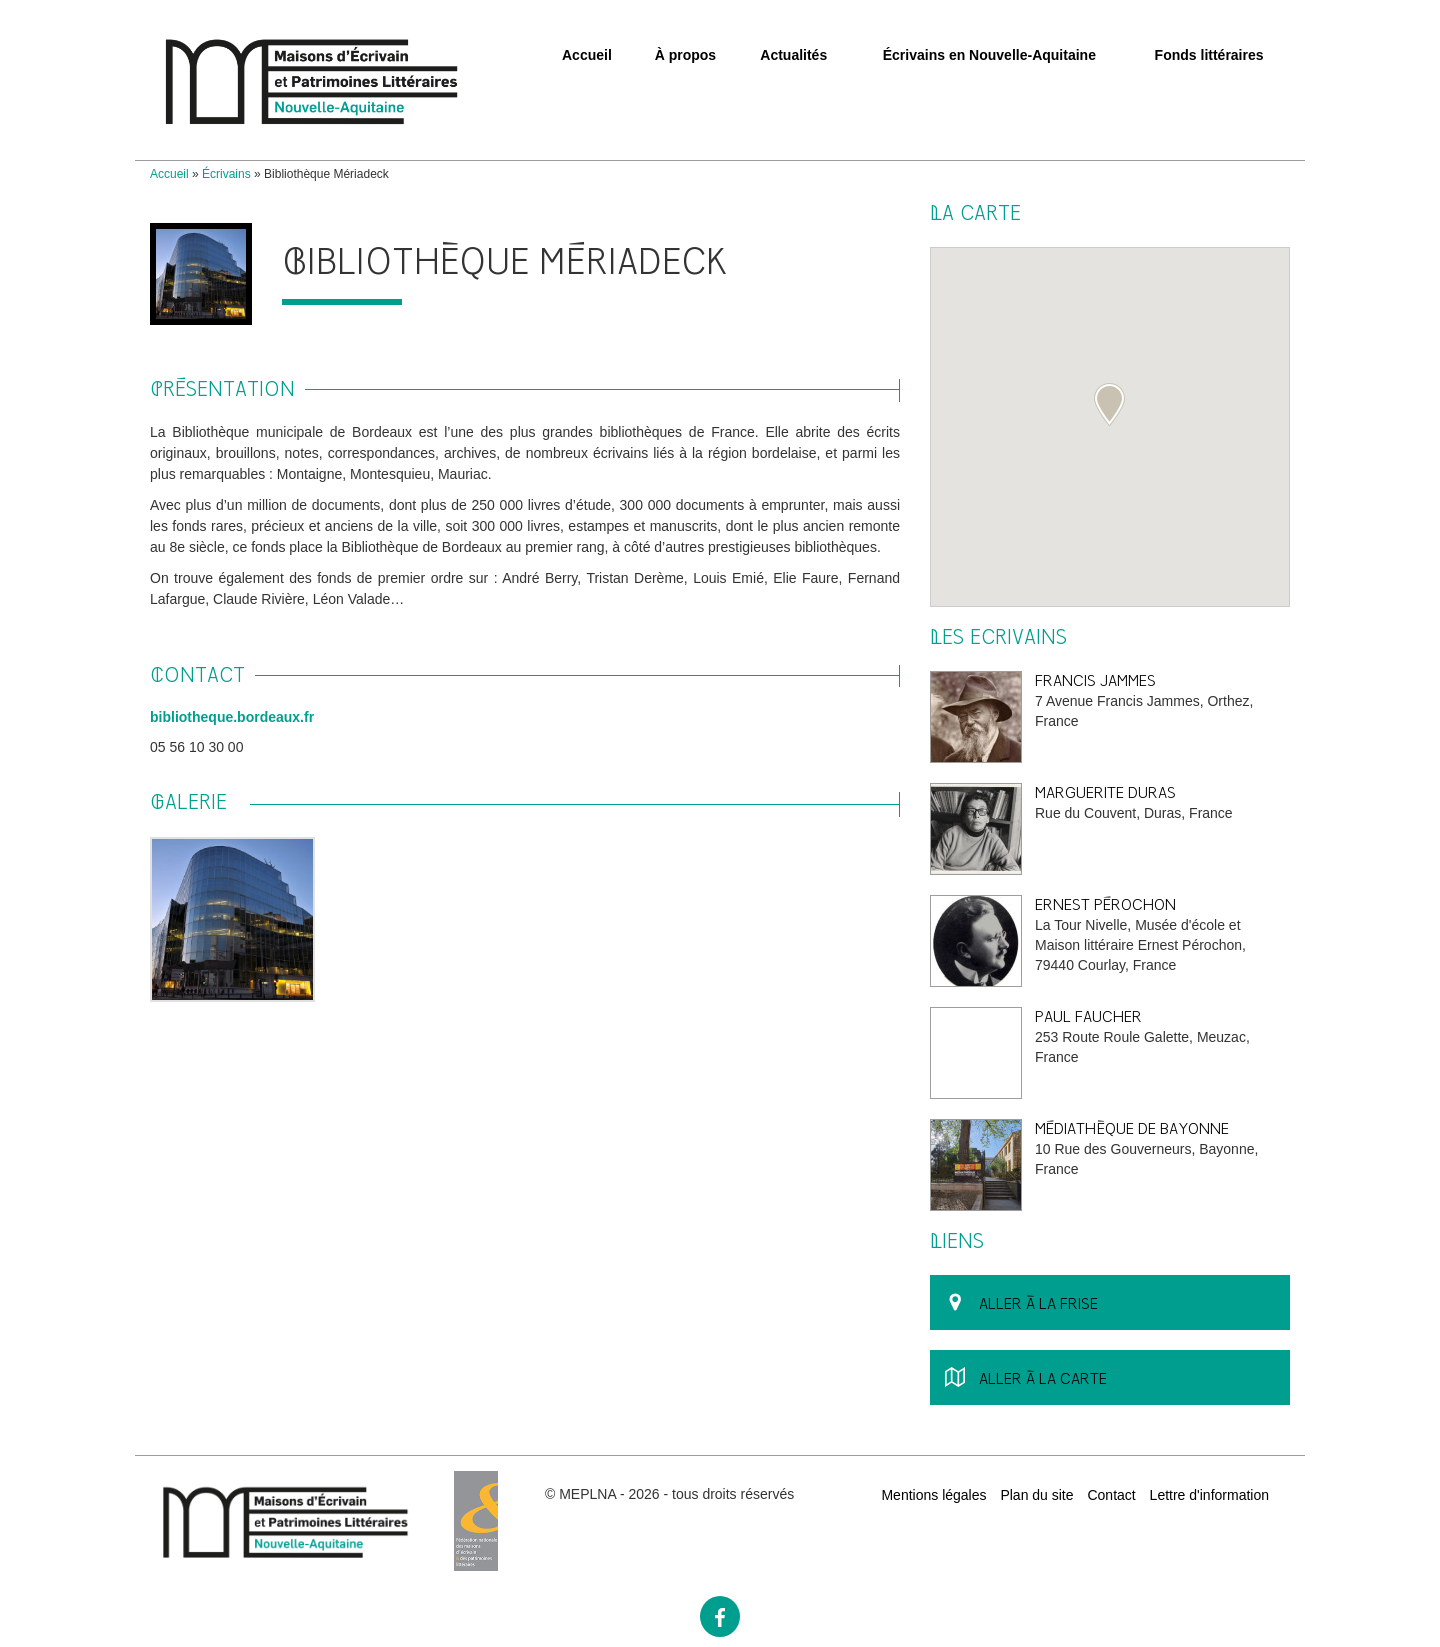 Image resolution: width=1440 pixels, height=1647 pixels. Describe the element at coordinates (1111, 1495) in the screenshot. I see `Contact` at that location.